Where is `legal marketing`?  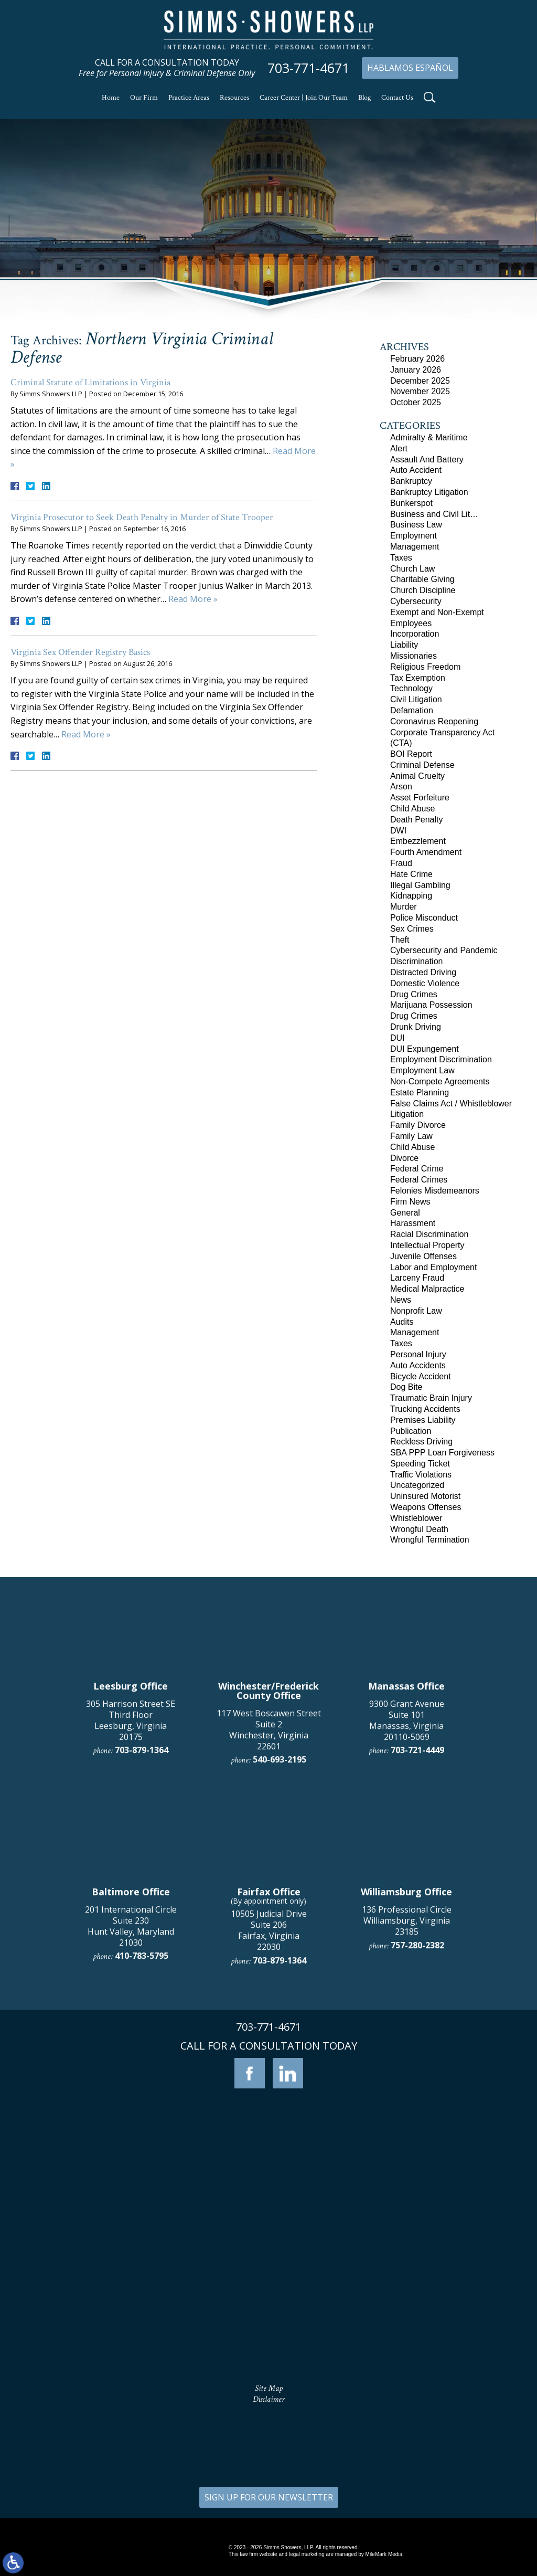 legal marketing is located at coordinates (307, 2554).